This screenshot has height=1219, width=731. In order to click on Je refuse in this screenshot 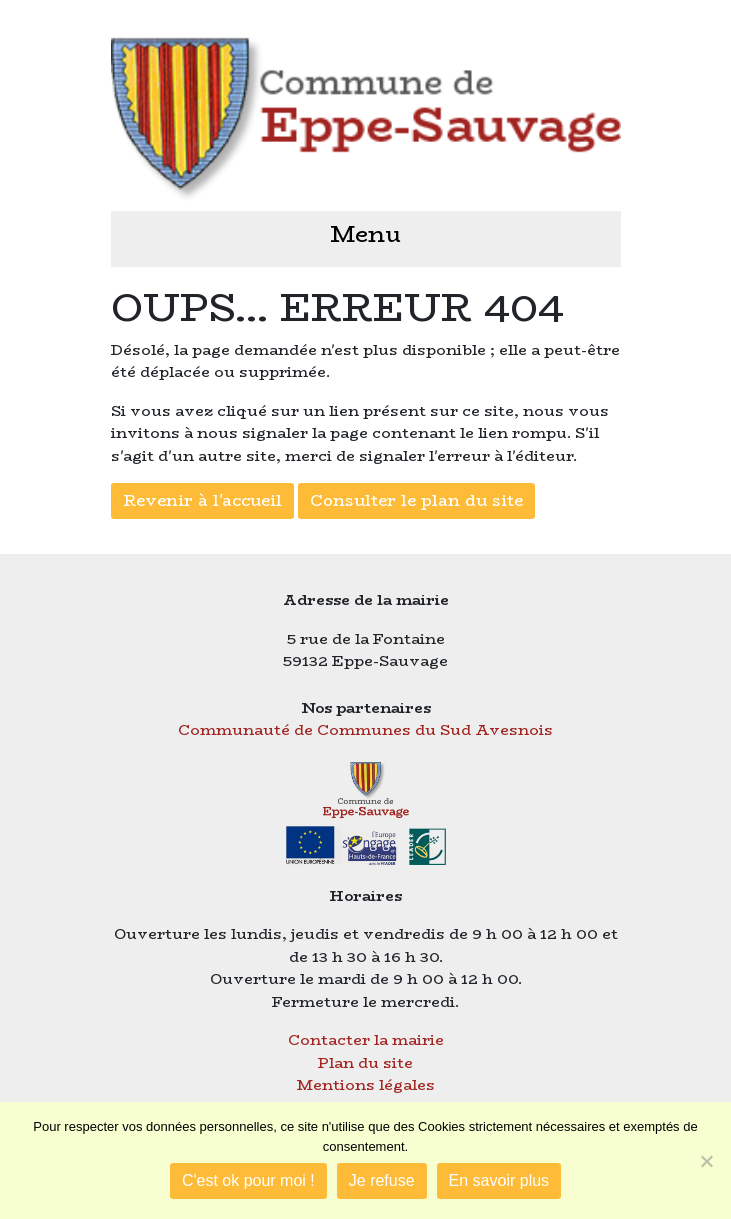, I will do `click(382, 1180)`.